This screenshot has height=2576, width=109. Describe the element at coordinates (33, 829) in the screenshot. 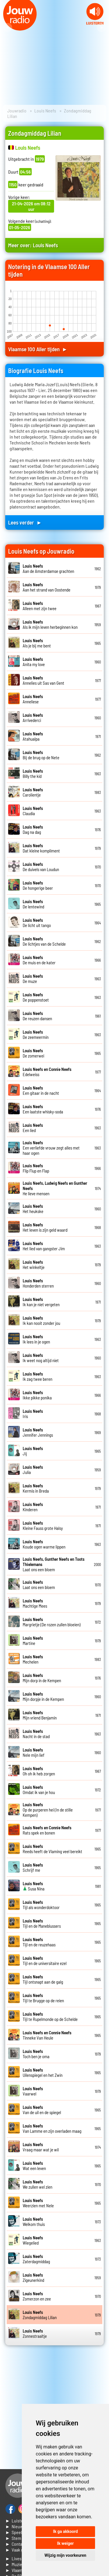

I see `Dag na dag` at that location.